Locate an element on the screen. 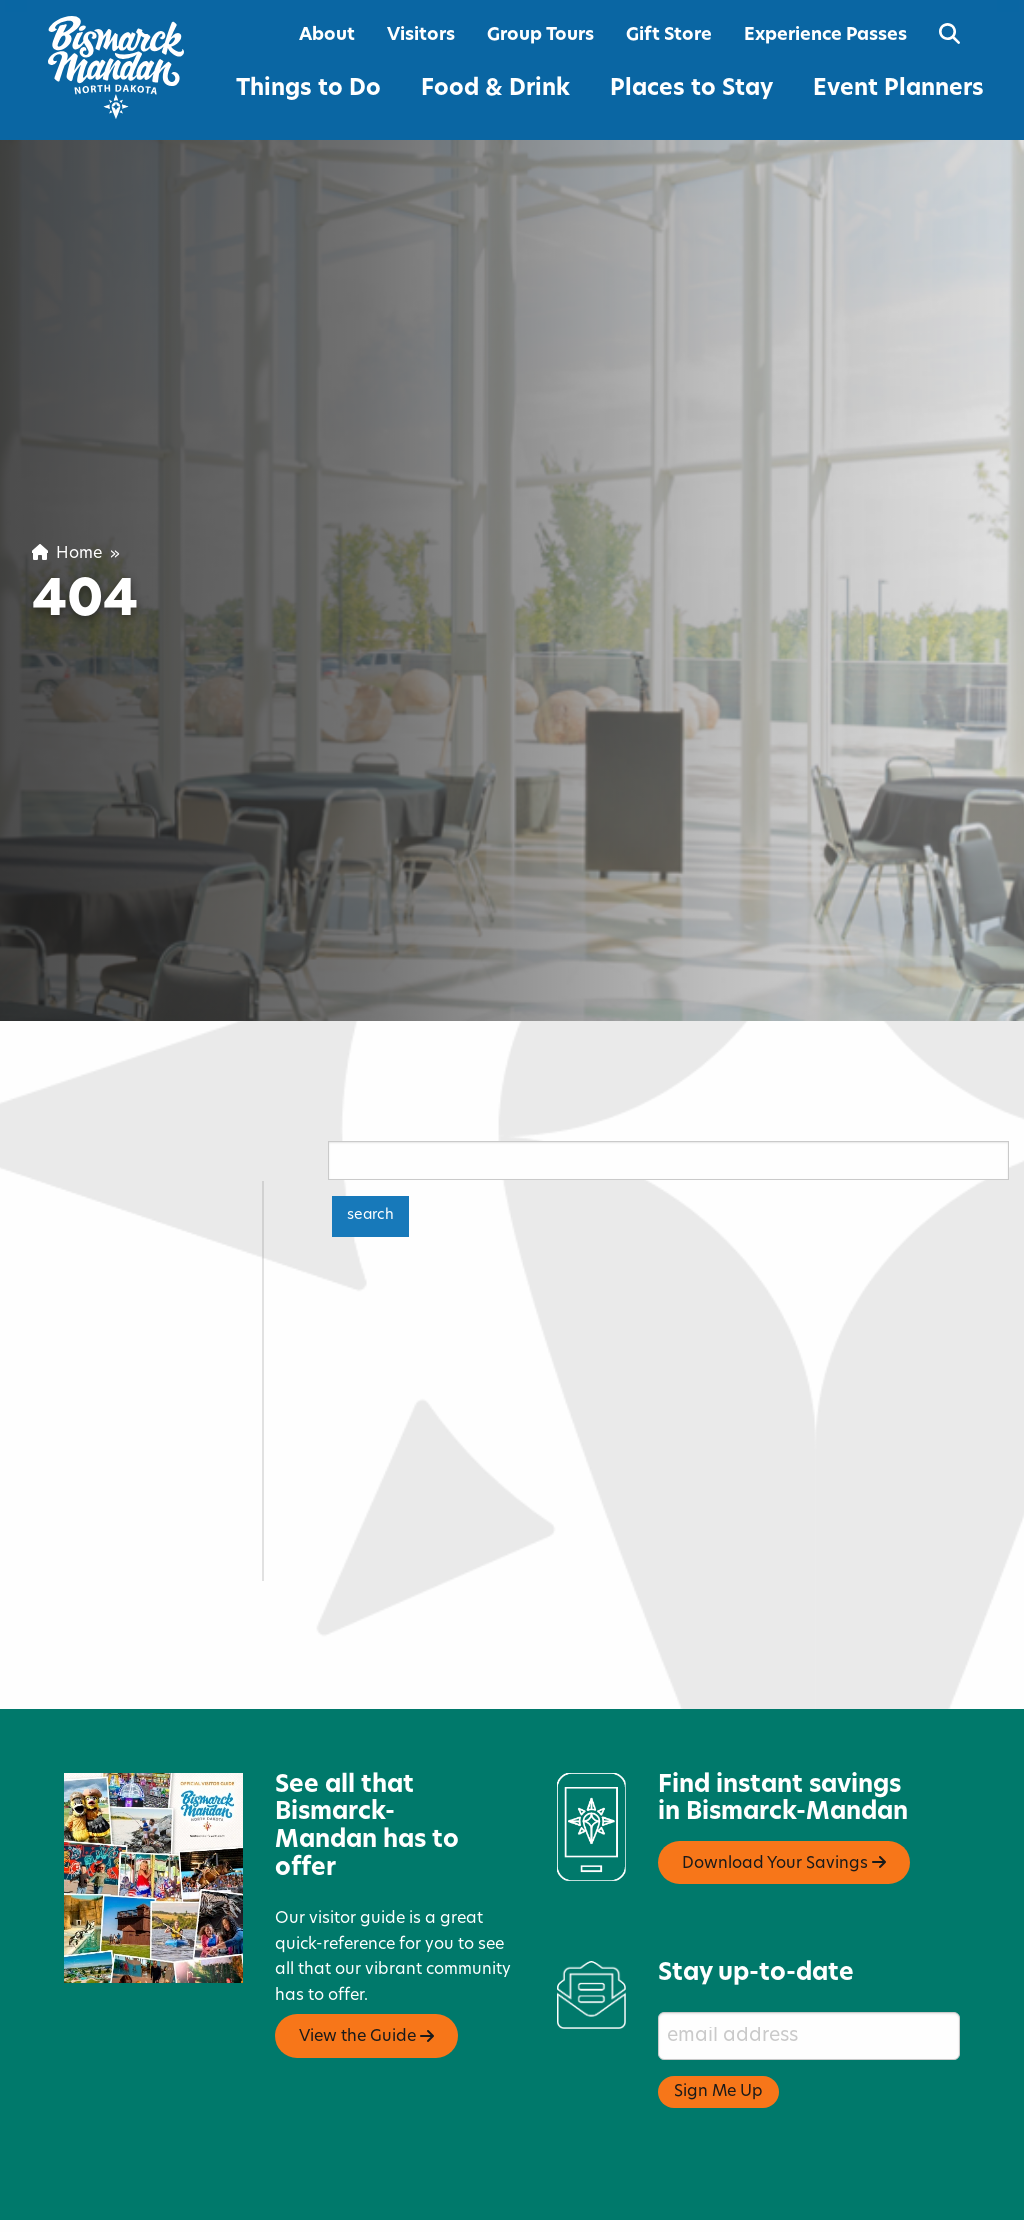  Things to Do is located at coordinates (308, 89).